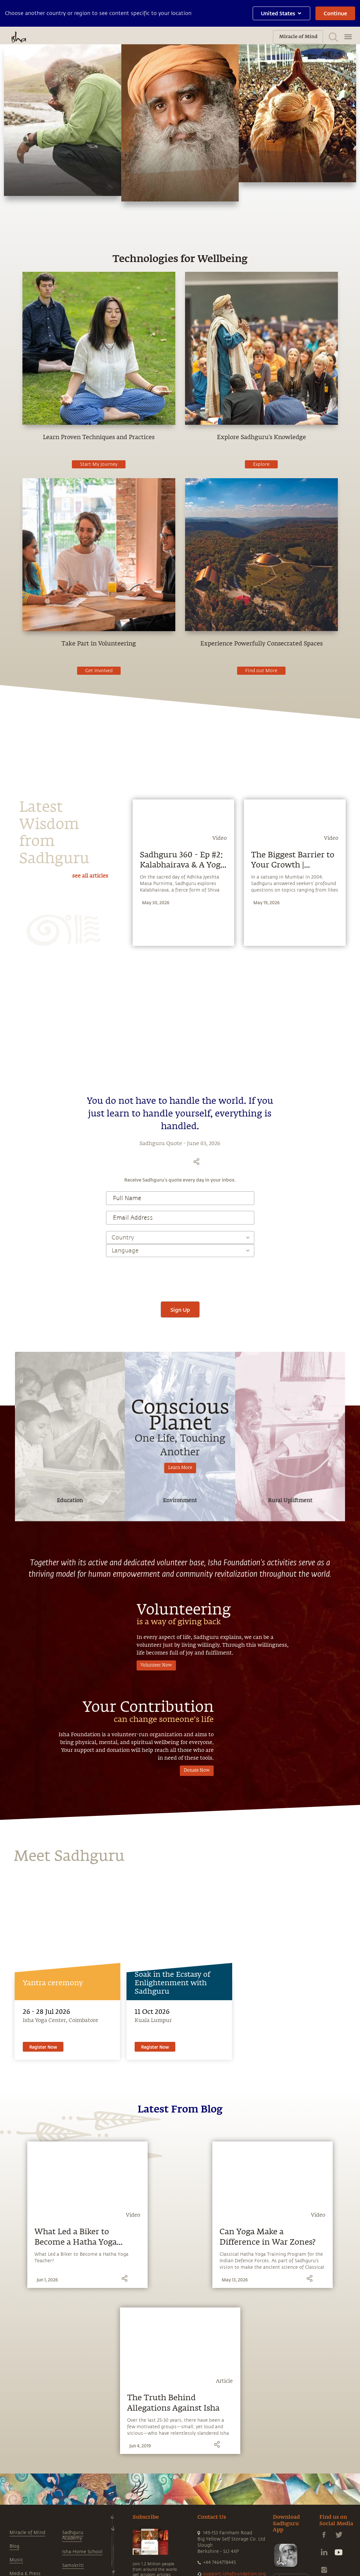  I want to click on Sign Up, so click(180, 1629).